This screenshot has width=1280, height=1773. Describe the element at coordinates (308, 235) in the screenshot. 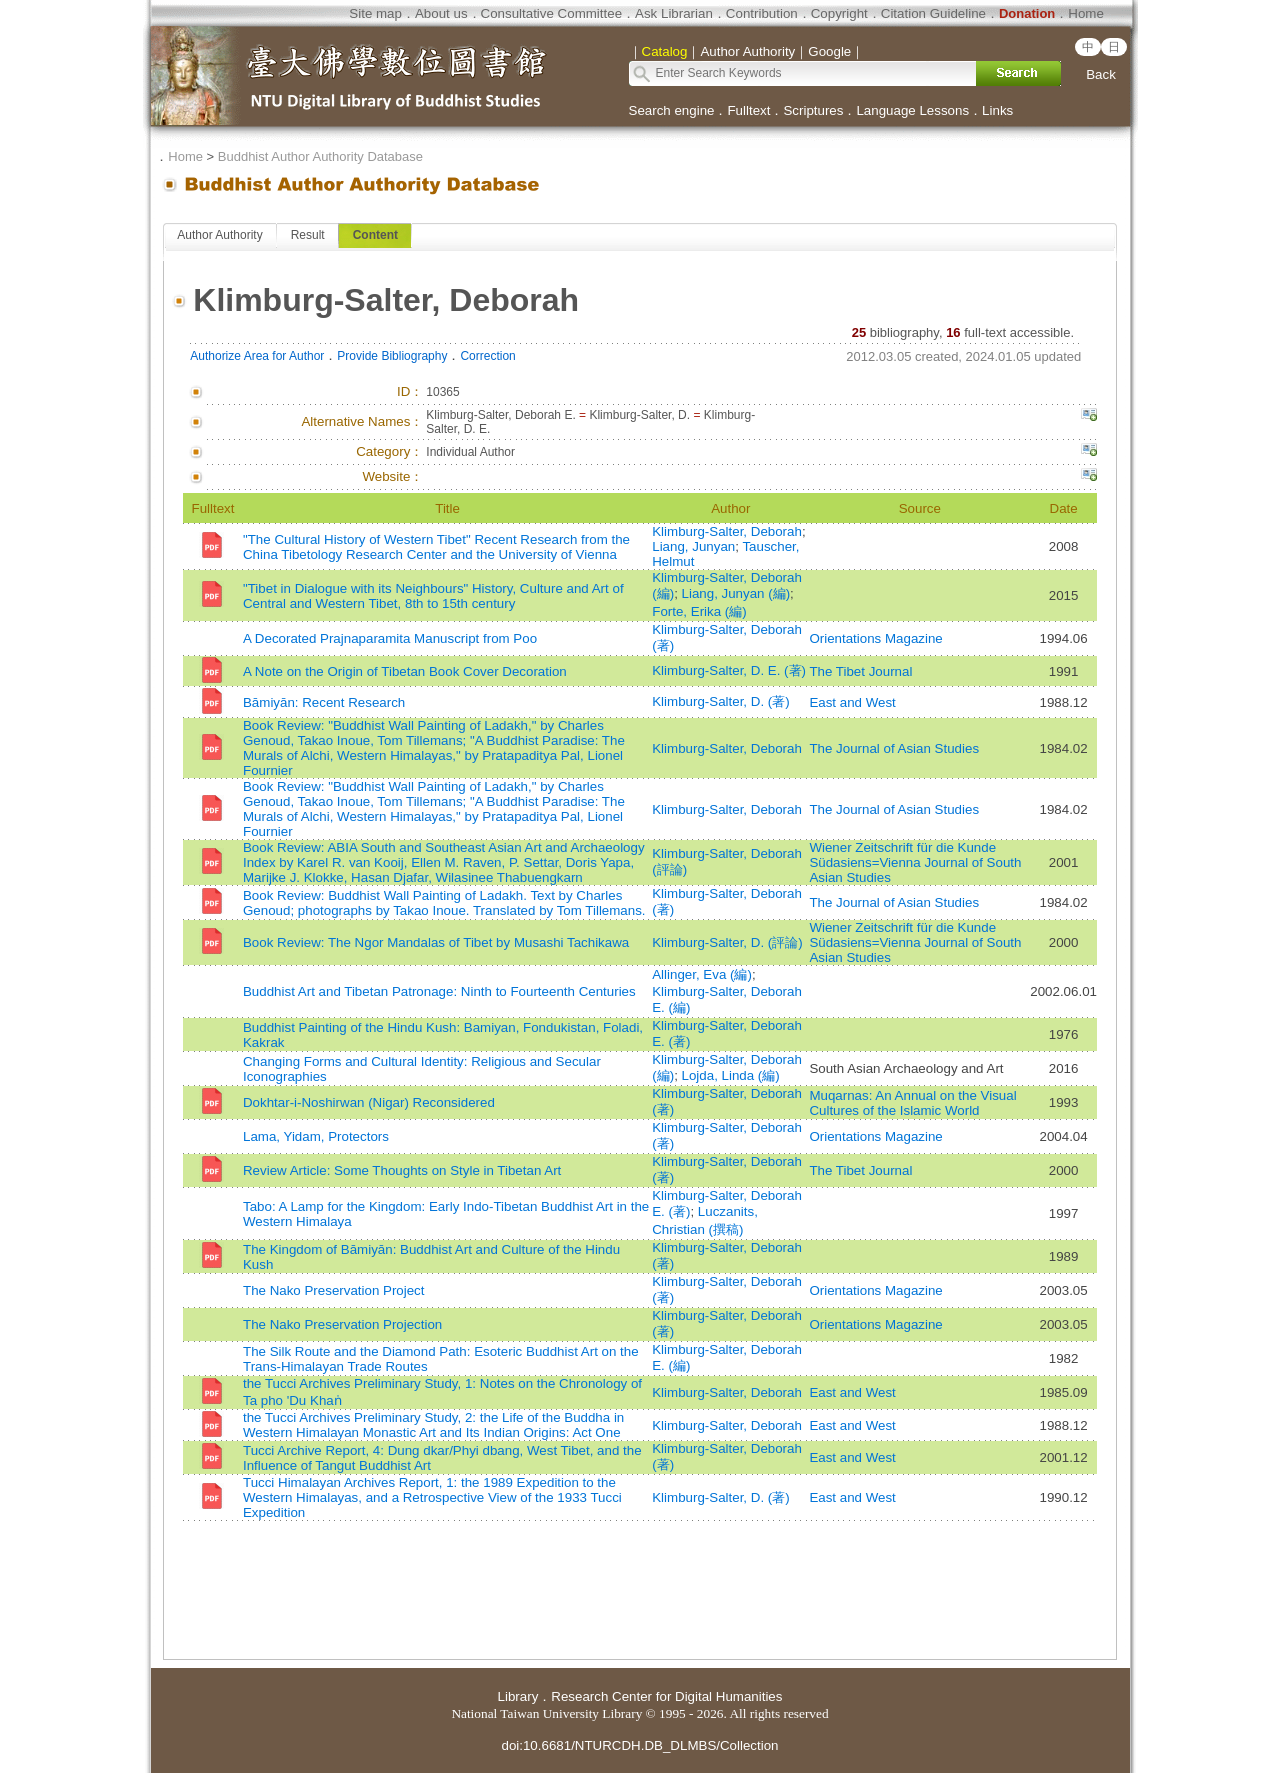

I see `Result` at that location.